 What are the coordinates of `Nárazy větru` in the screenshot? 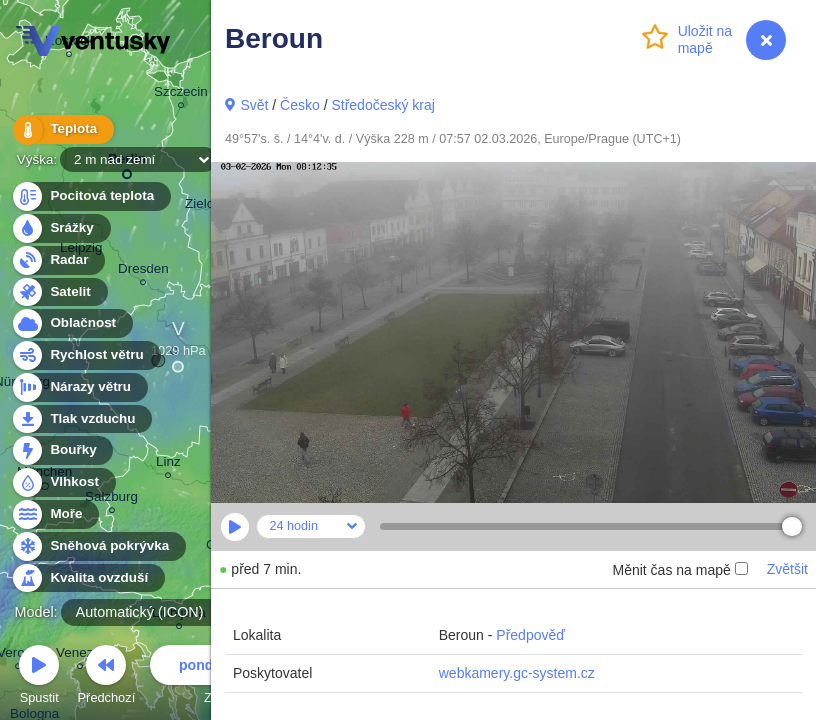 It's located at (79, 387).